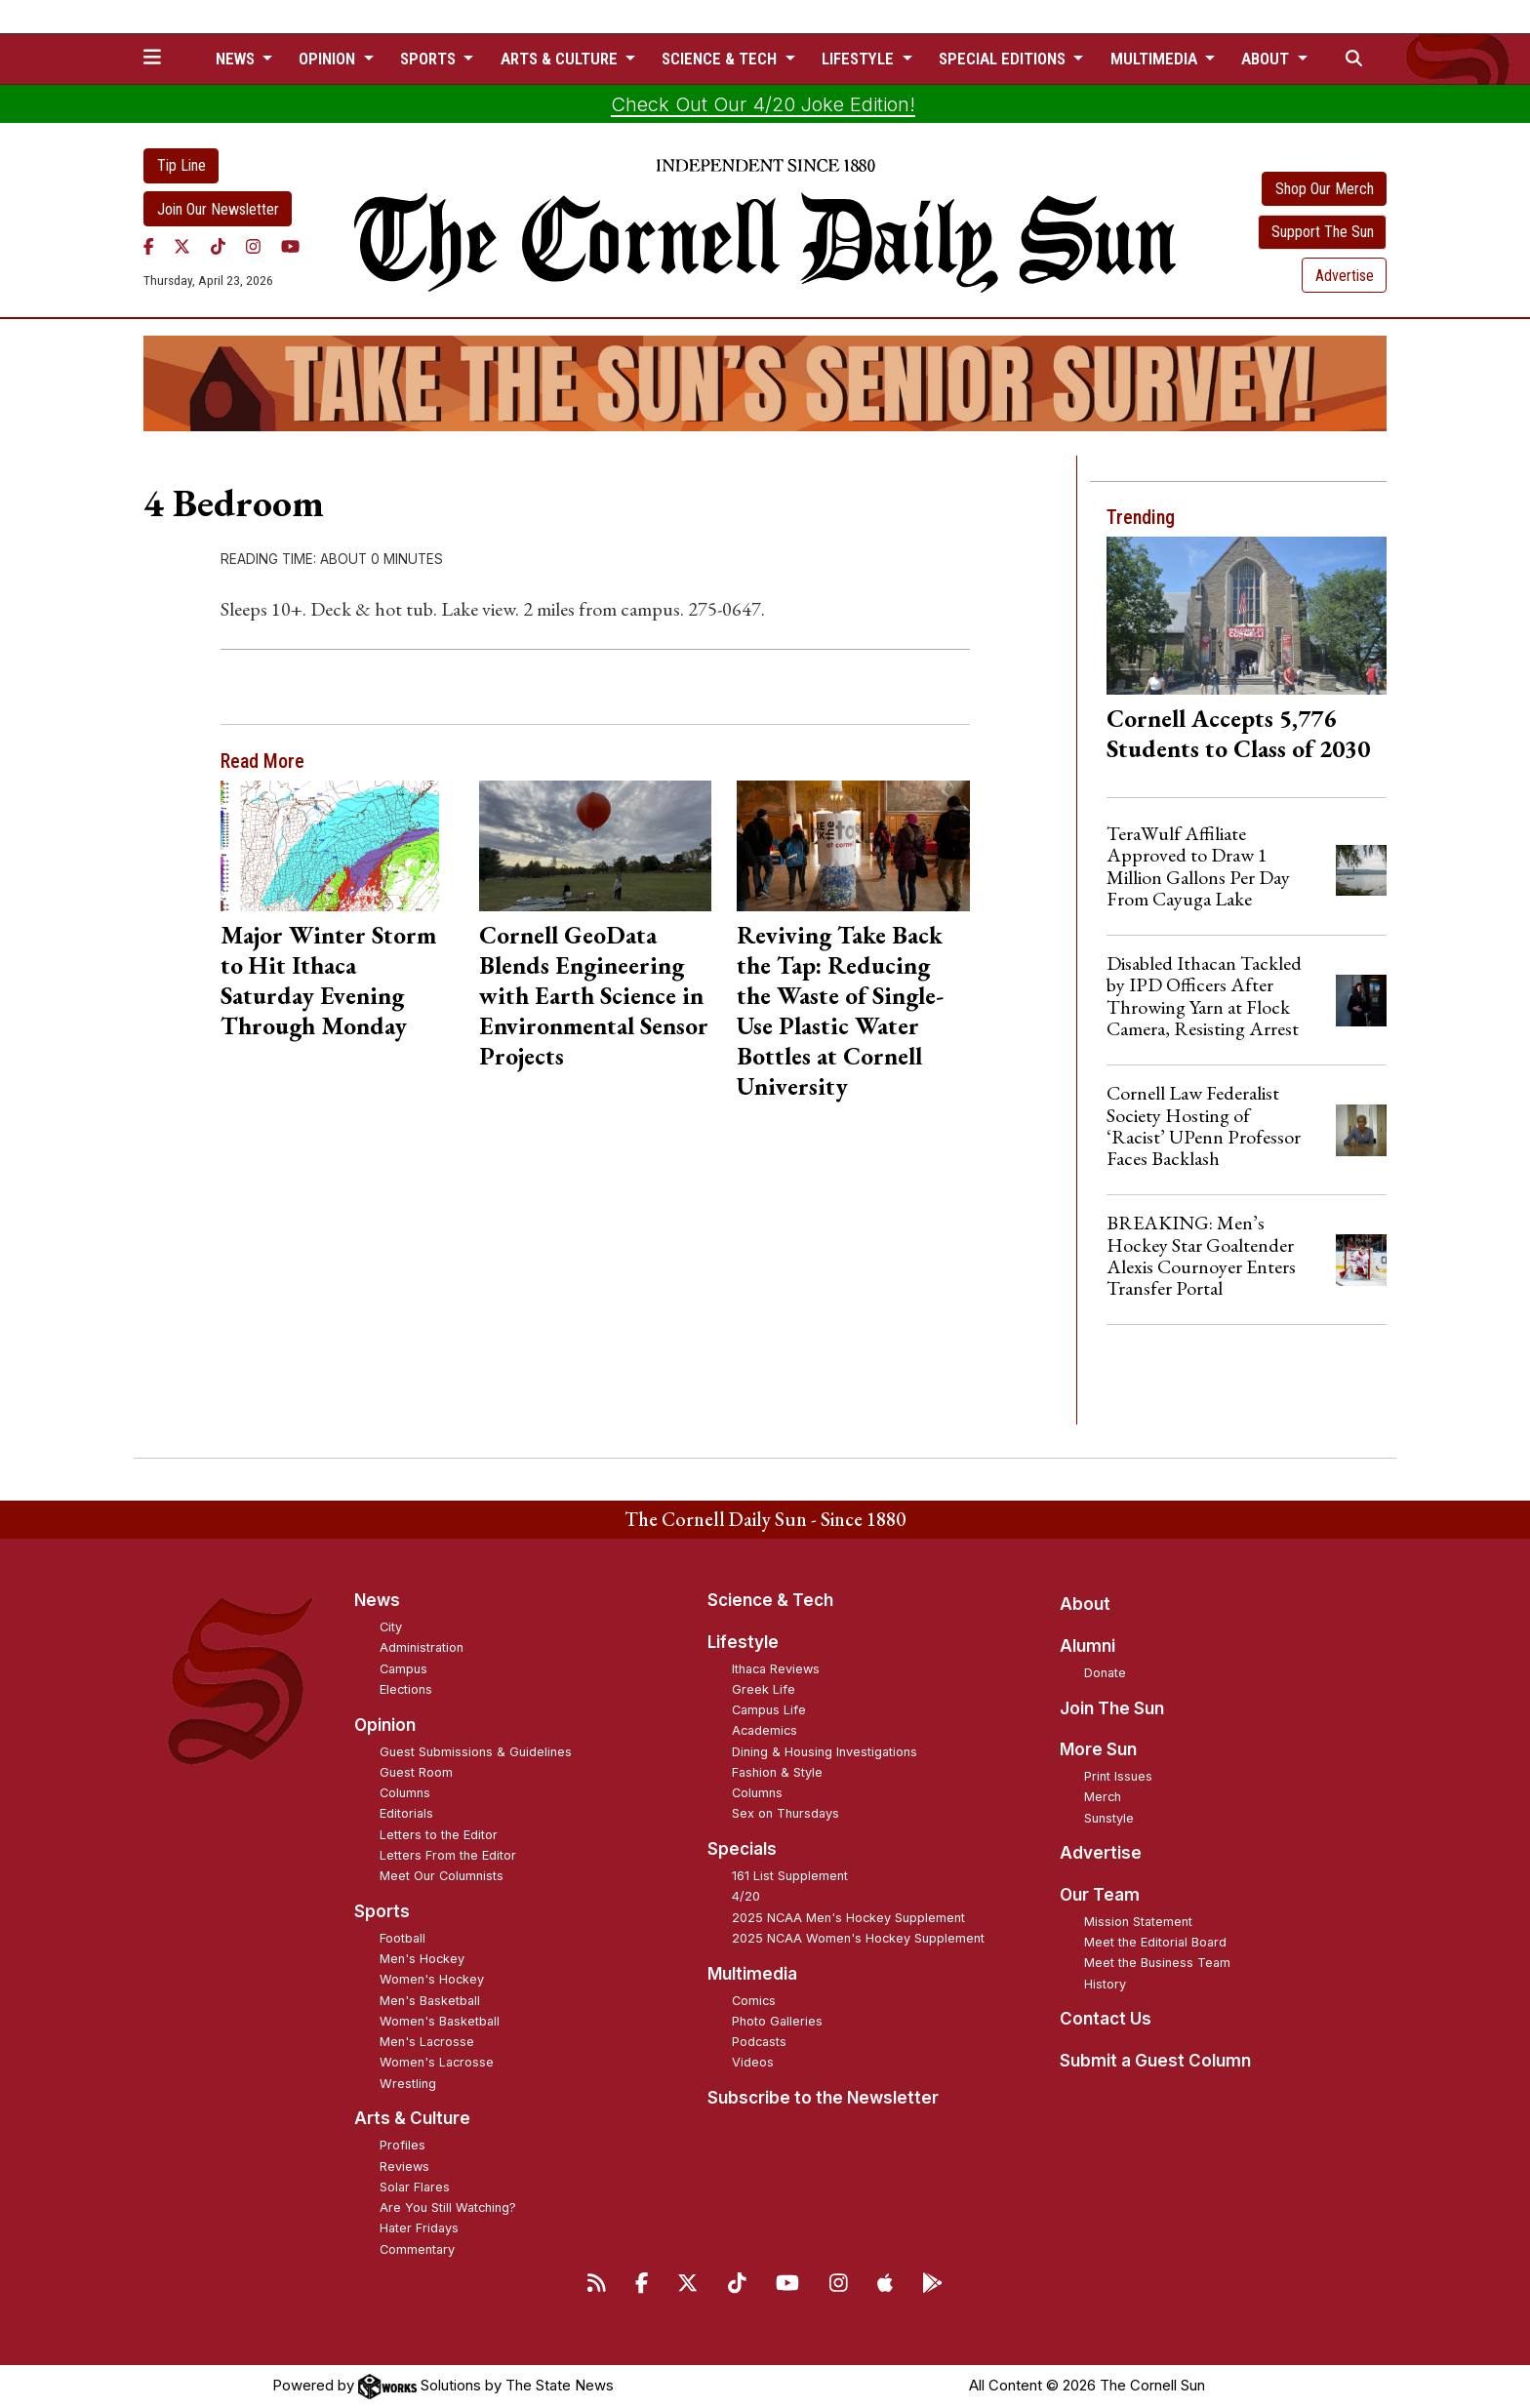 The width and height of the screenshot is (1530, 2408). What do you see at coordinates (721, 58) in the screenshot?
I see `Science & Tech [button]` at bounding box center [721, 58].